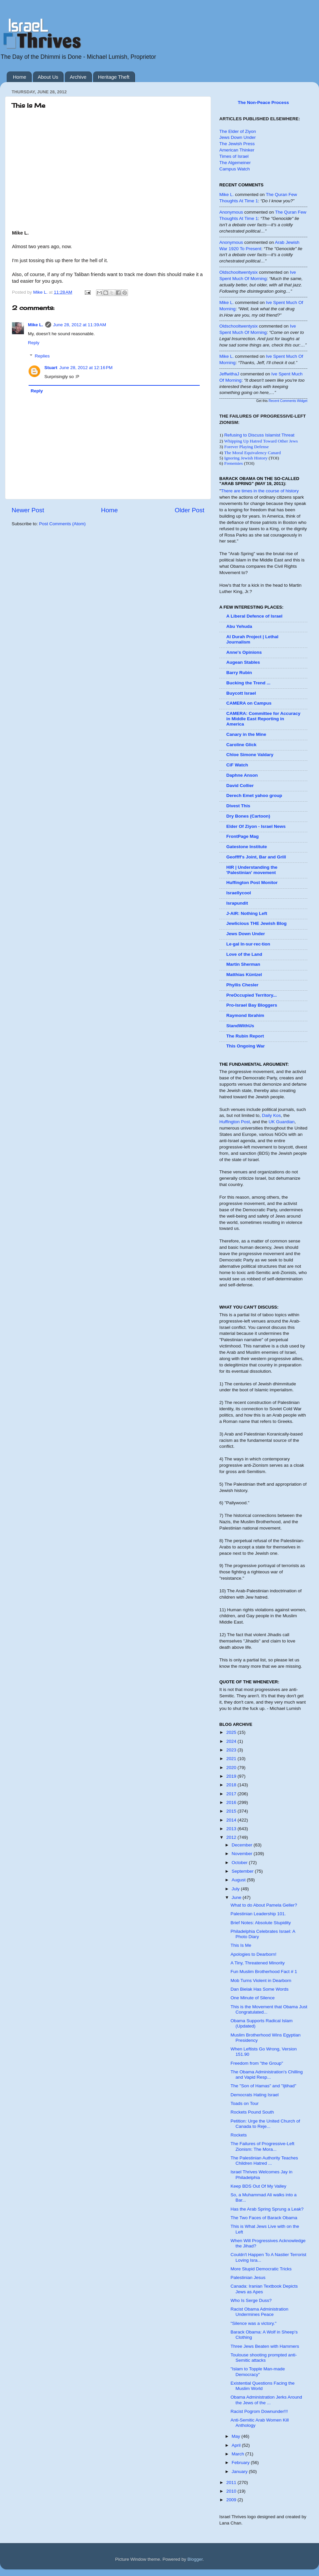 This screenshot has width=319, height=2576. I want to click on David Collier, so click(240, 785).